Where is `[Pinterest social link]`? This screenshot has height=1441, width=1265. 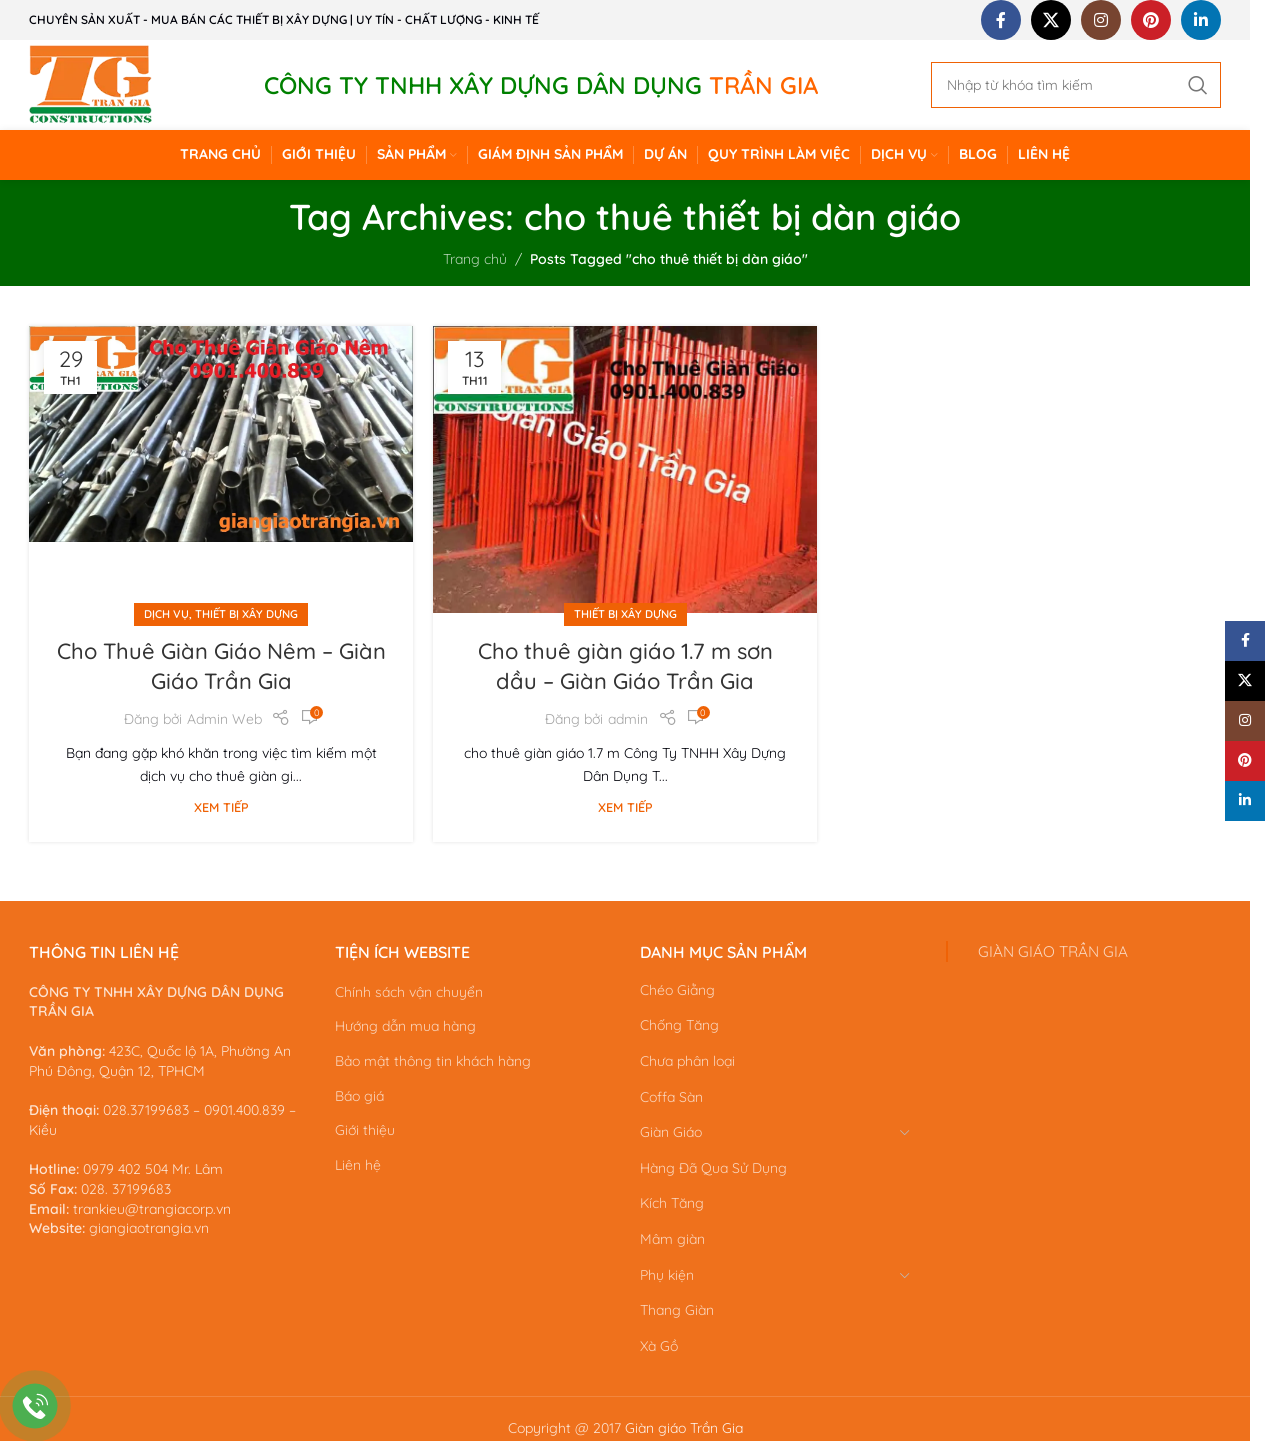 [Pinterest social link] is located at coordinates (1151, 20).